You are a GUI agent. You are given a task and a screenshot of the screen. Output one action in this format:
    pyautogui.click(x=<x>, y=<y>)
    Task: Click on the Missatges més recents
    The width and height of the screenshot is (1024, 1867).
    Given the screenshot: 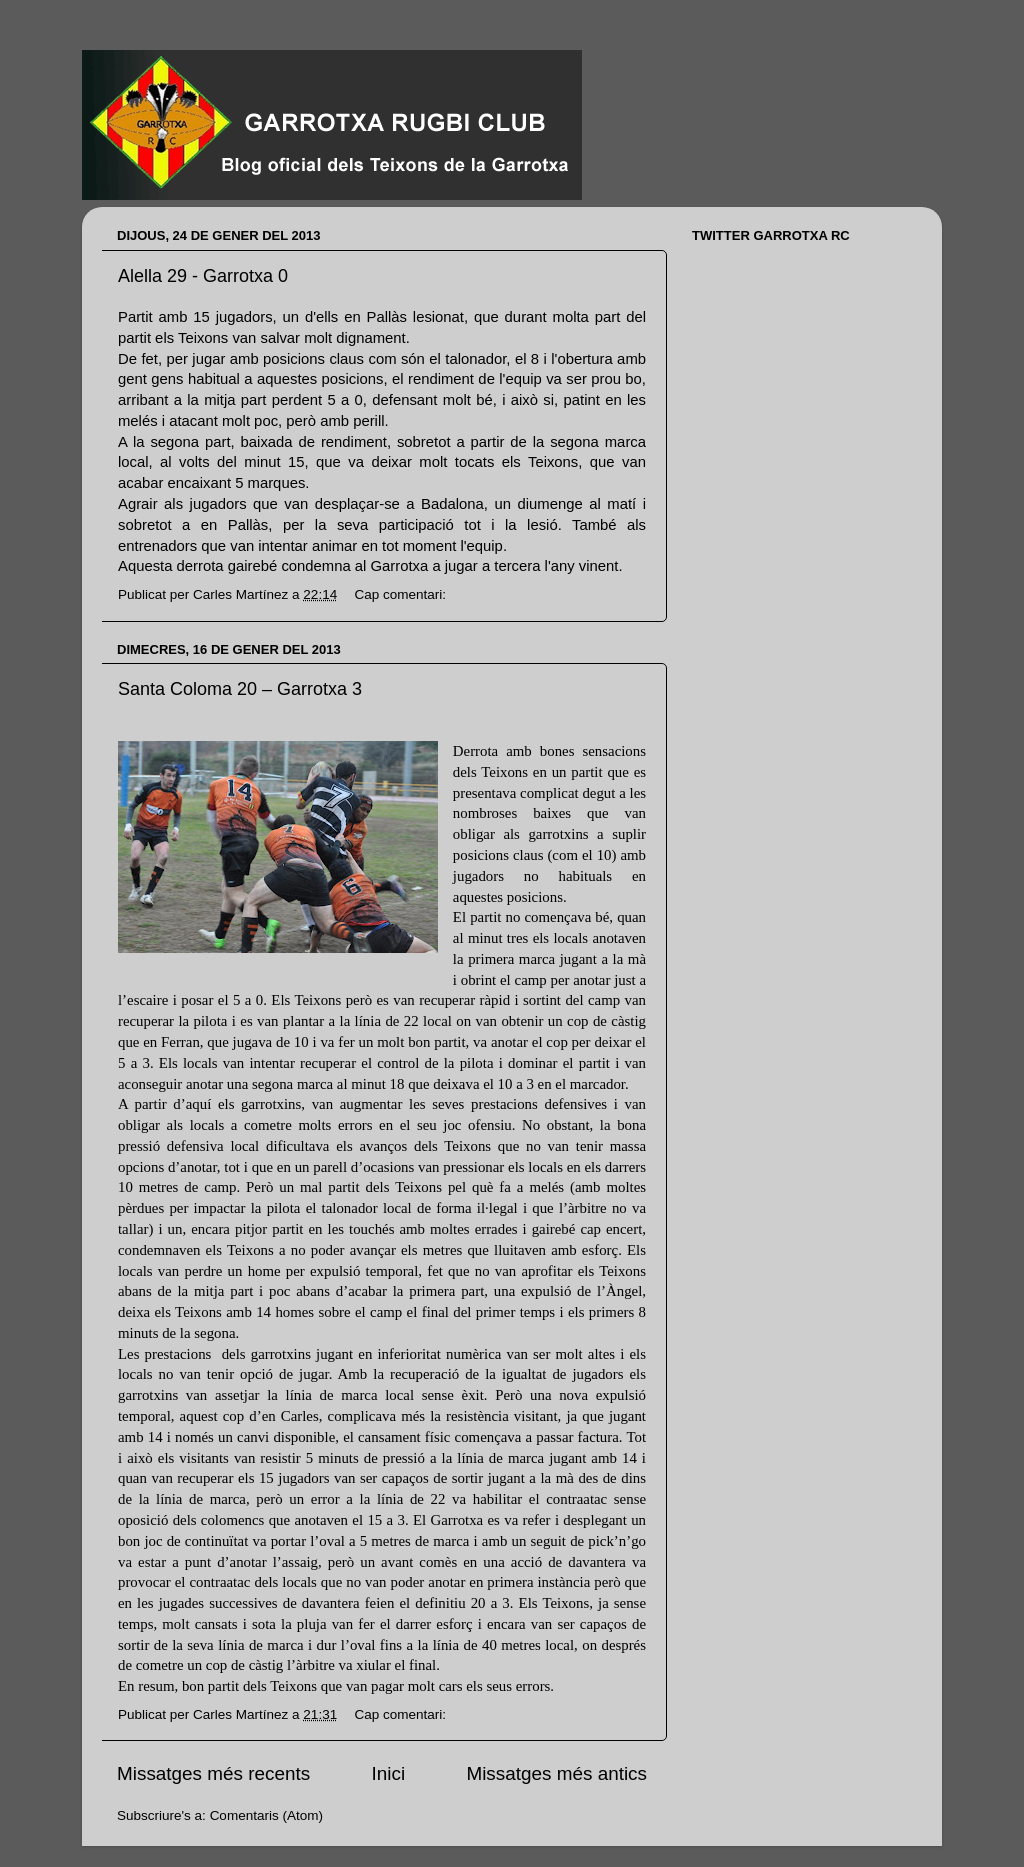 What is the action you would take?
    pyautogui.click(x=213, y=1773)
    